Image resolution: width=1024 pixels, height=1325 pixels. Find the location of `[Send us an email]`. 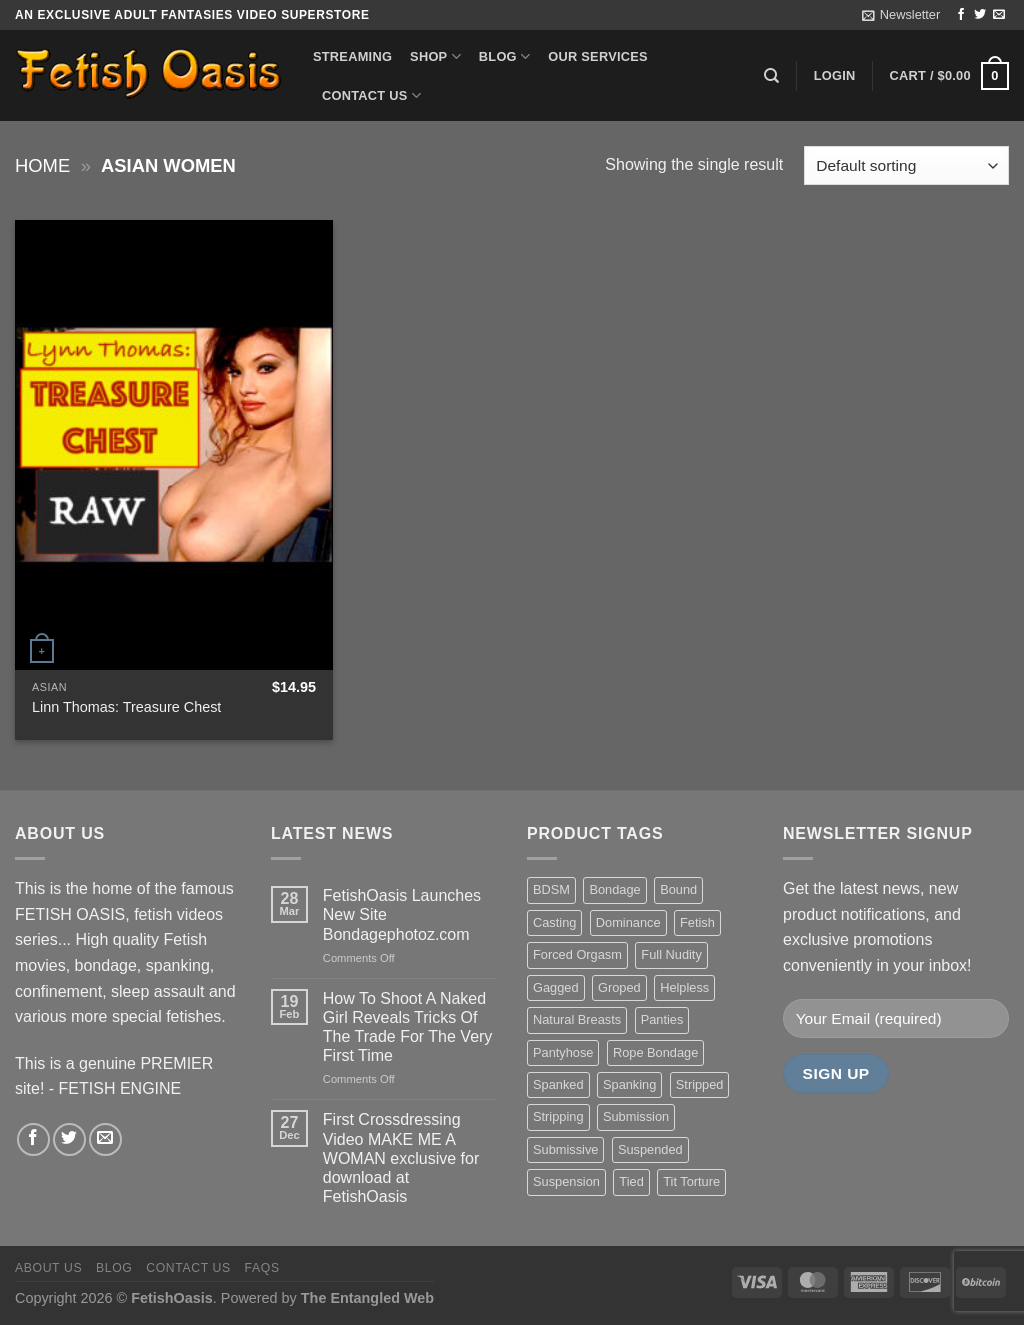

[Send us an email] is located at coordinates (999, 15).